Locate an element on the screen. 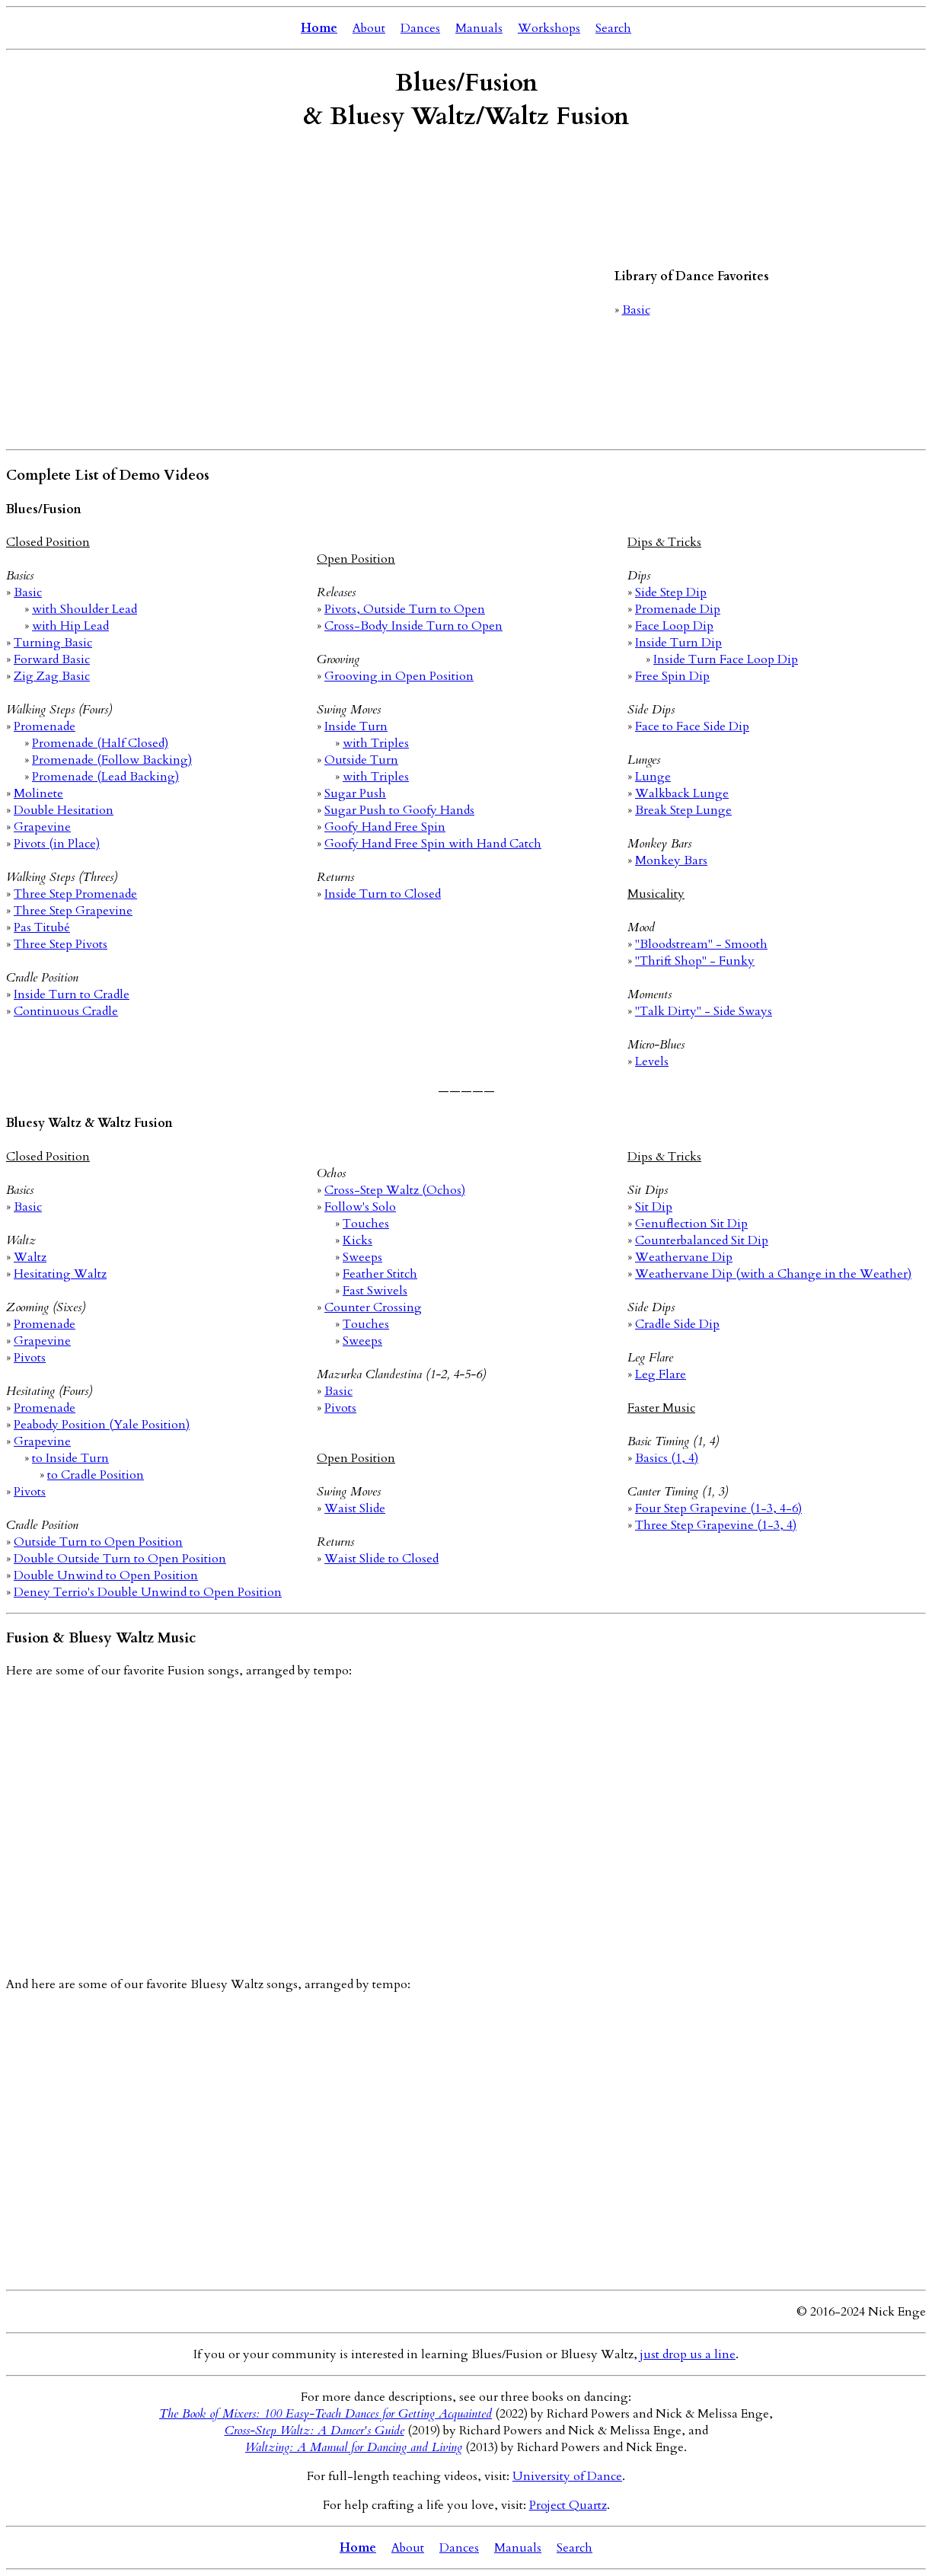 The width and height of the screenshot is (932, 2576). Search is located at coordinates (613, 28).